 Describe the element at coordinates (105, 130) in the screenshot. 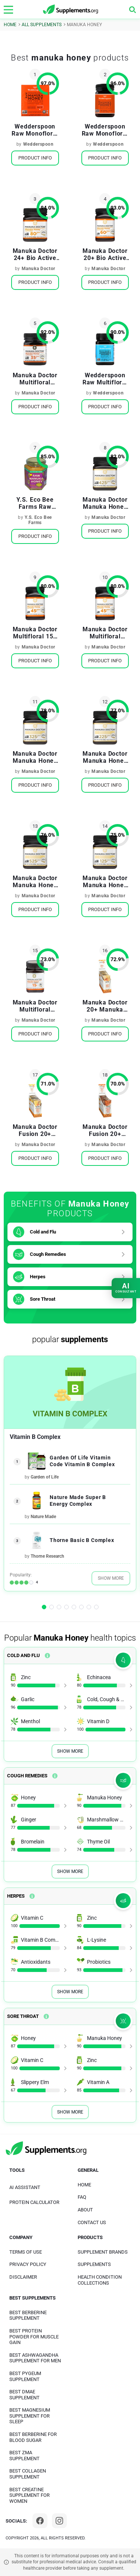

I see `Wedderspoon Raw Monofloral Manuka Honey KFactor 16` at that location.